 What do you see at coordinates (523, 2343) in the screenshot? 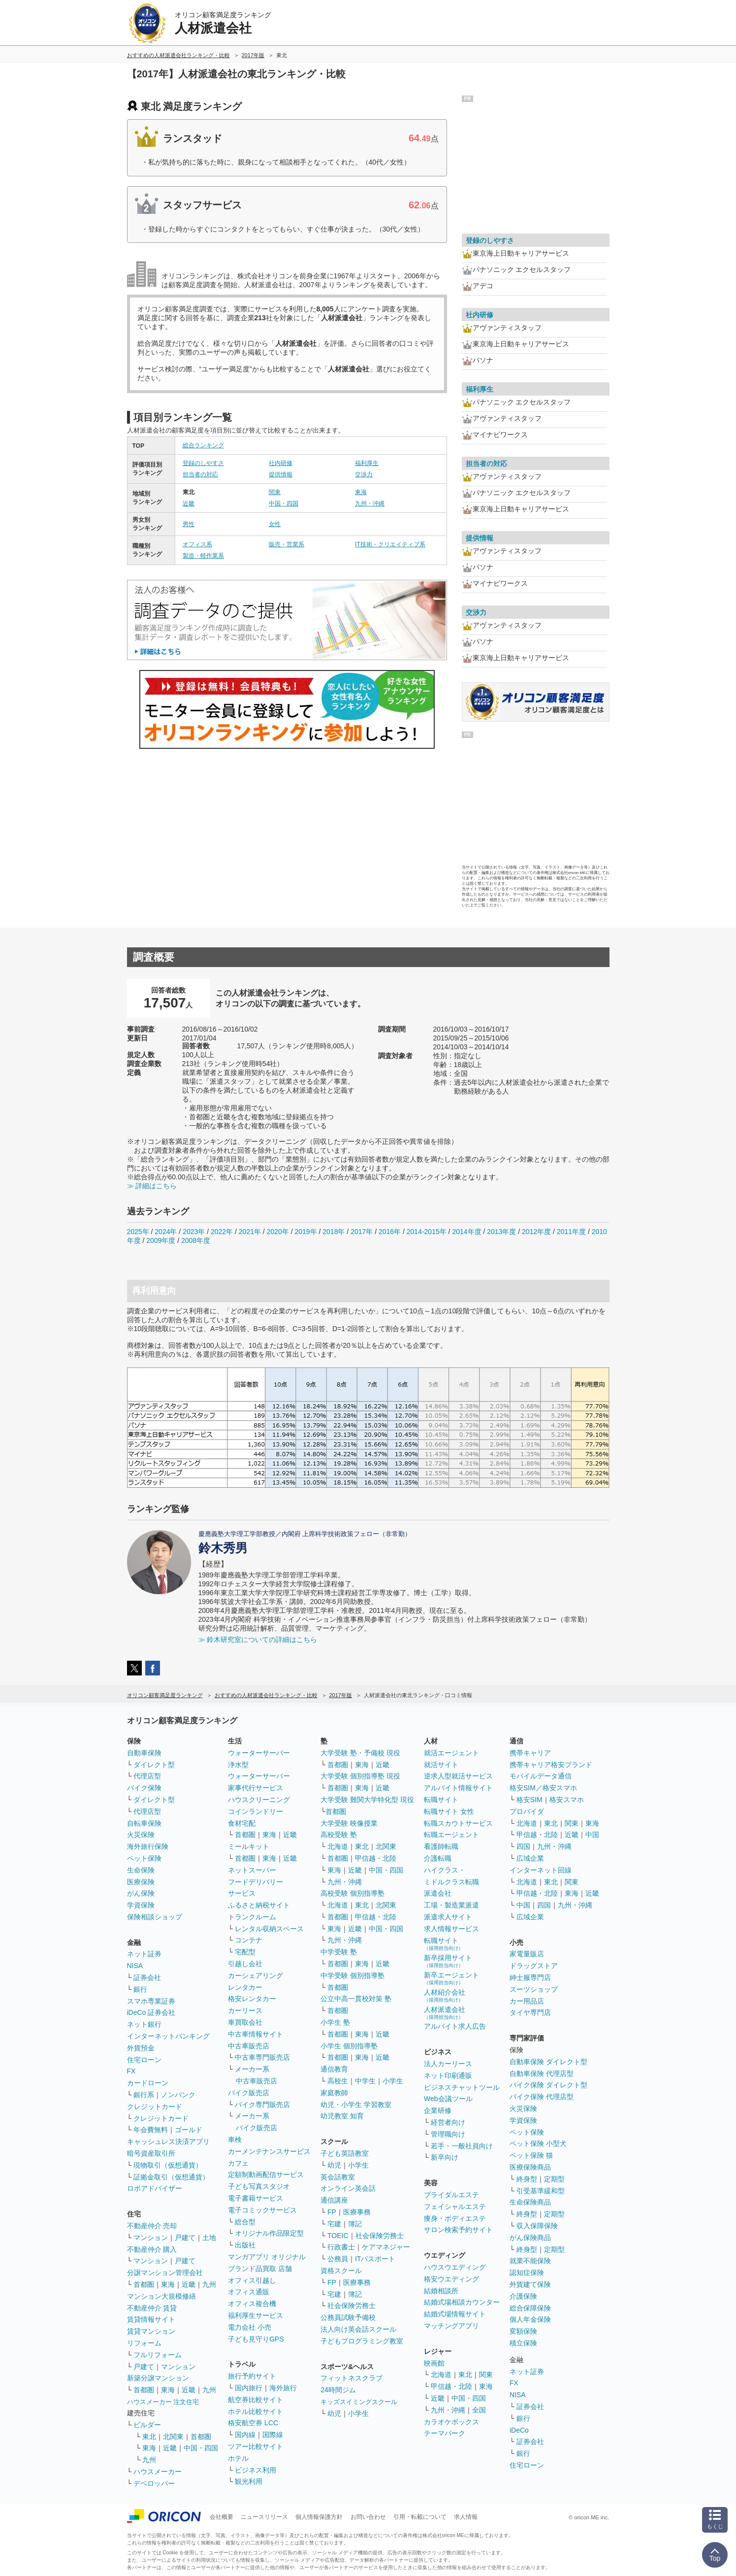
I see `積立保険` at bounding box center [523, 2343].